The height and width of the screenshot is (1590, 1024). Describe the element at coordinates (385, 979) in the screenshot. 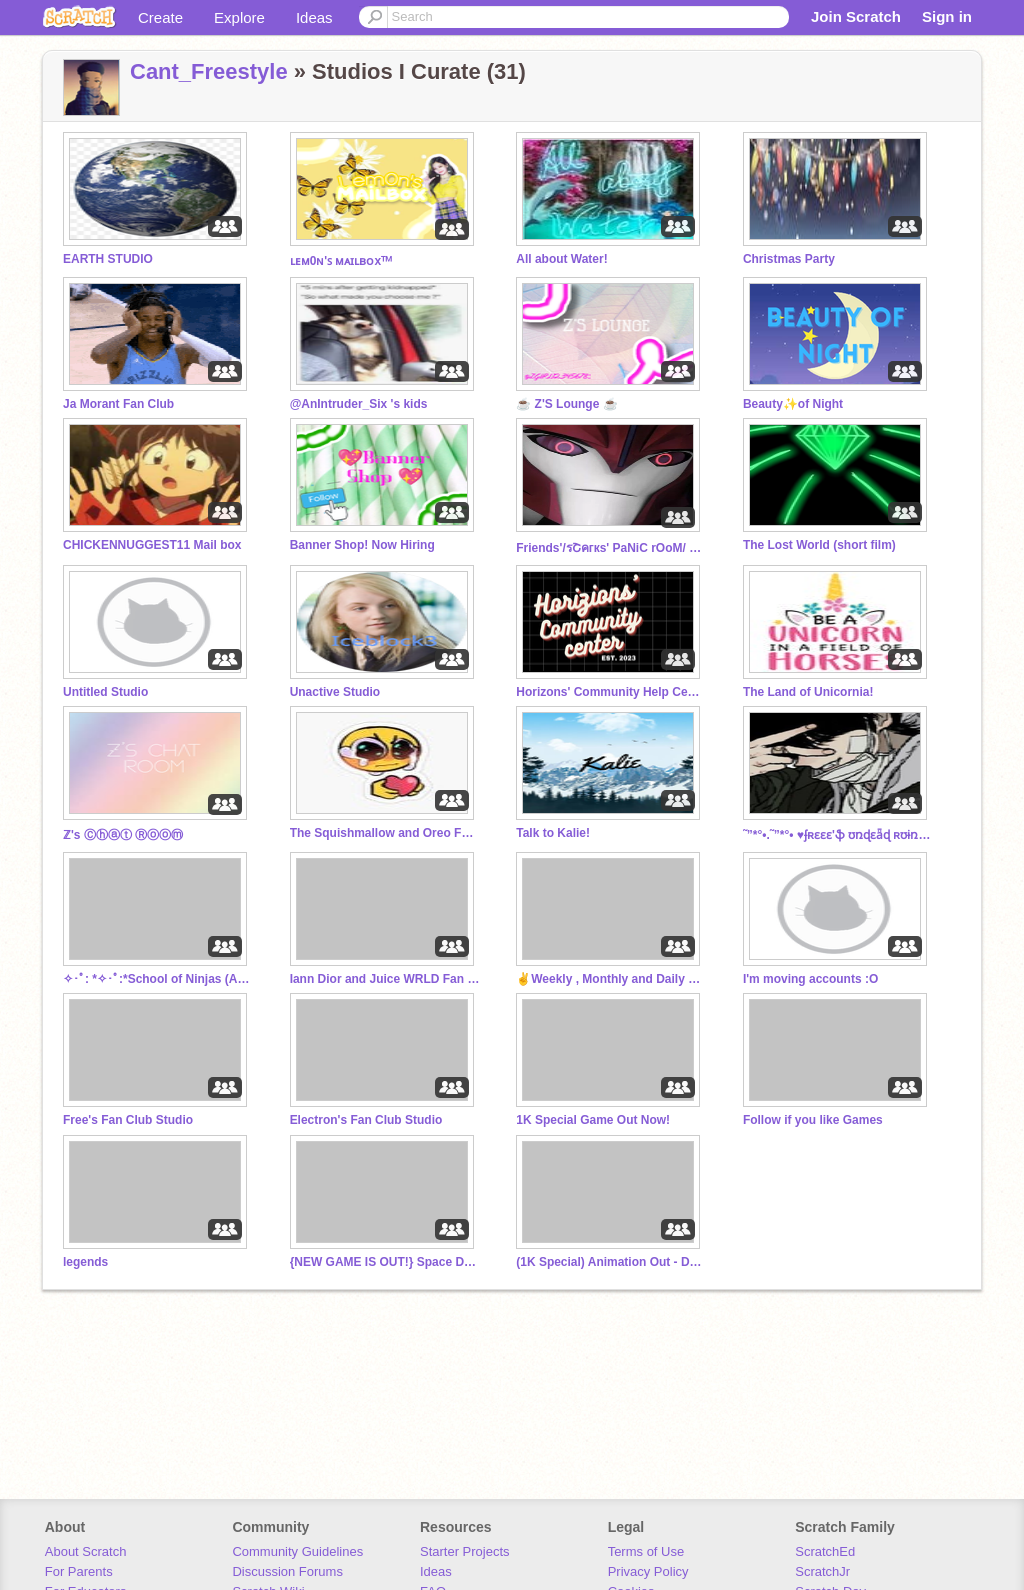

I see `Iann Dior and Juice WRLD Fan Club` at that location.